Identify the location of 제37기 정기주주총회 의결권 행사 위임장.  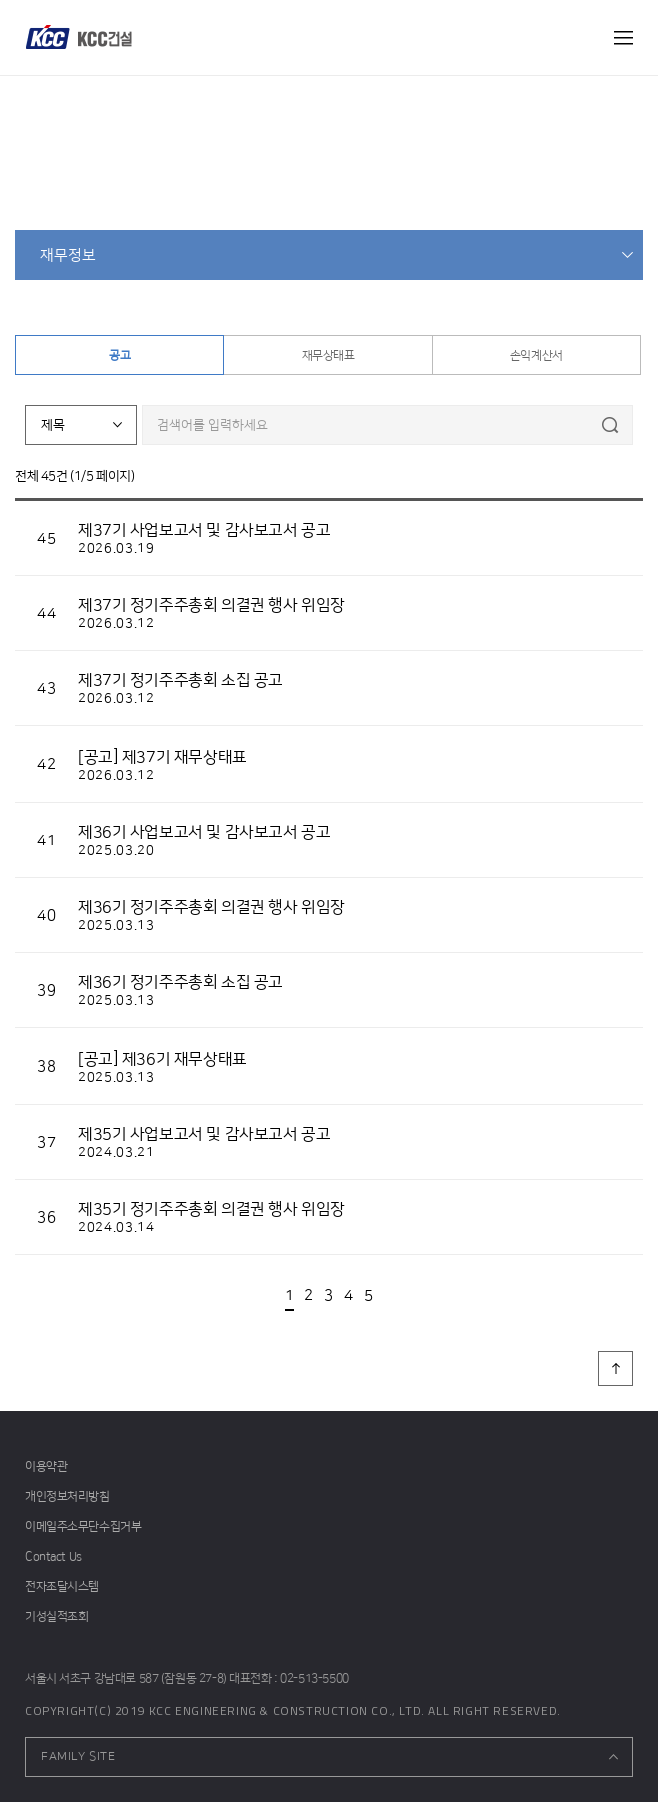
(211, 605).